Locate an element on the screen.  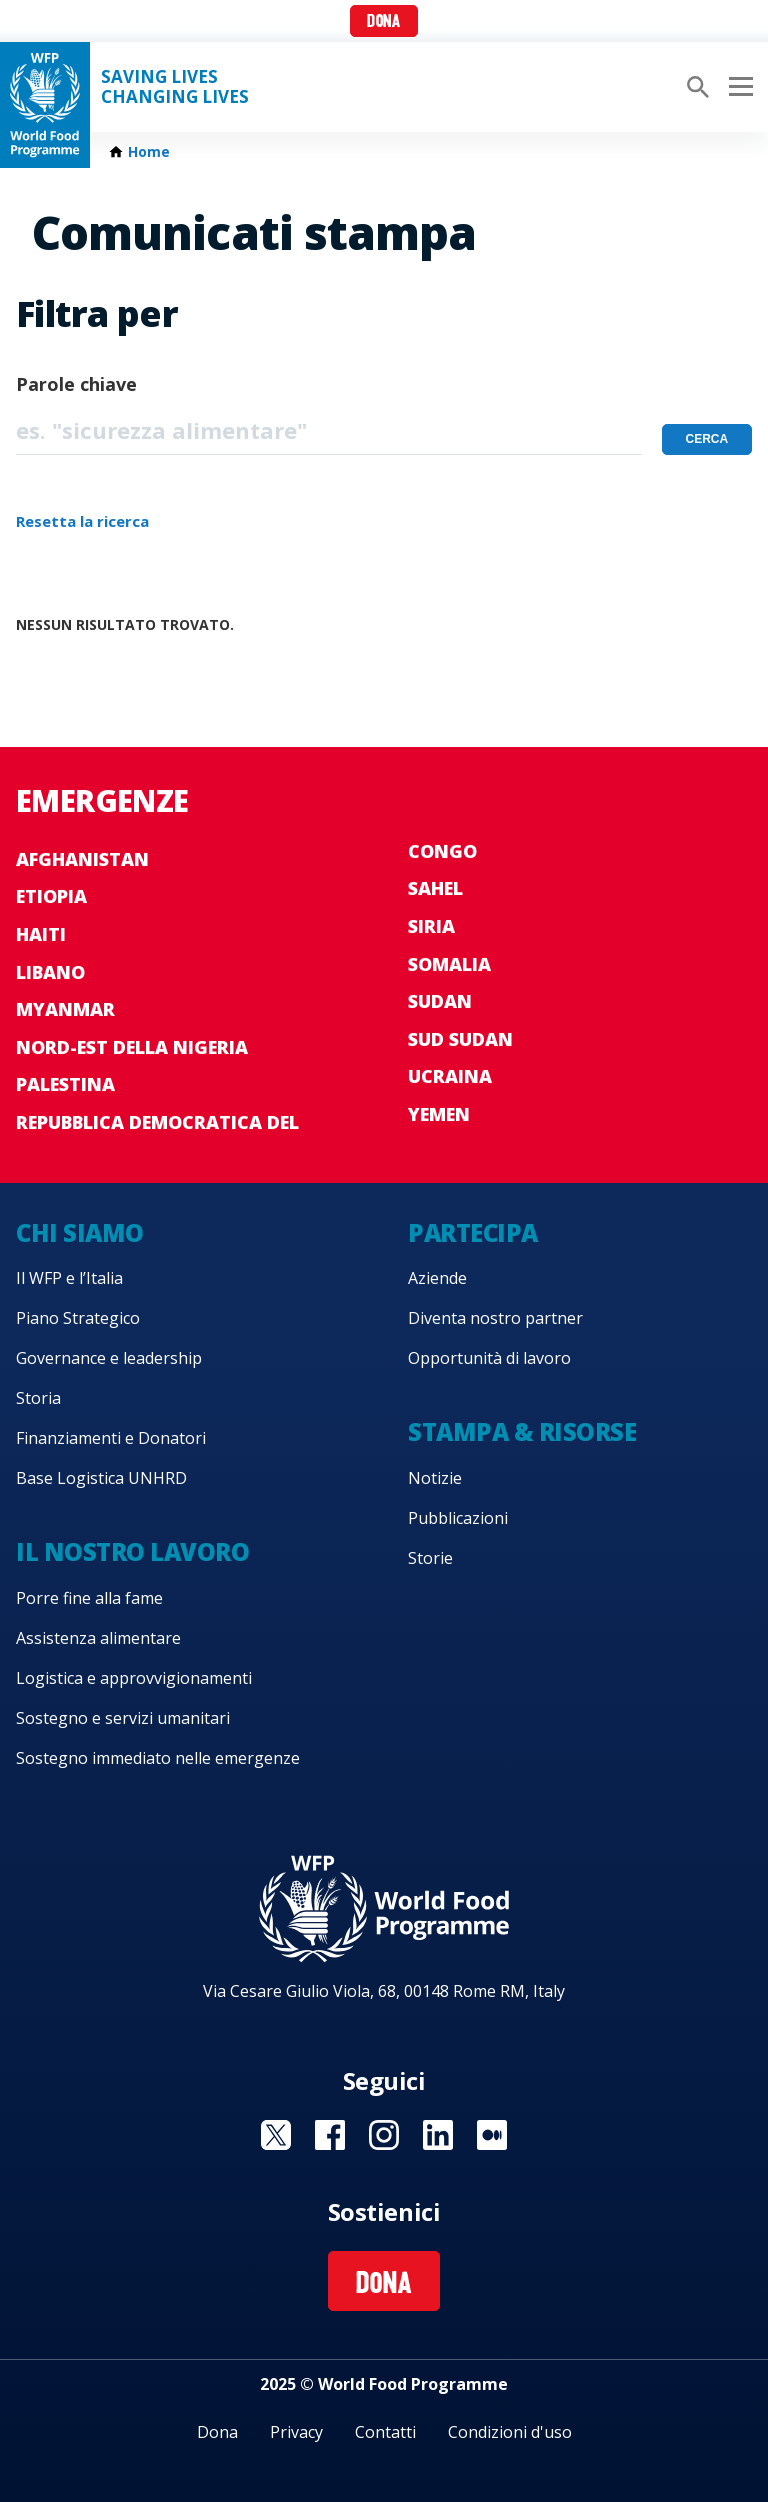
Privacy is located at coordinates (296, 2432).